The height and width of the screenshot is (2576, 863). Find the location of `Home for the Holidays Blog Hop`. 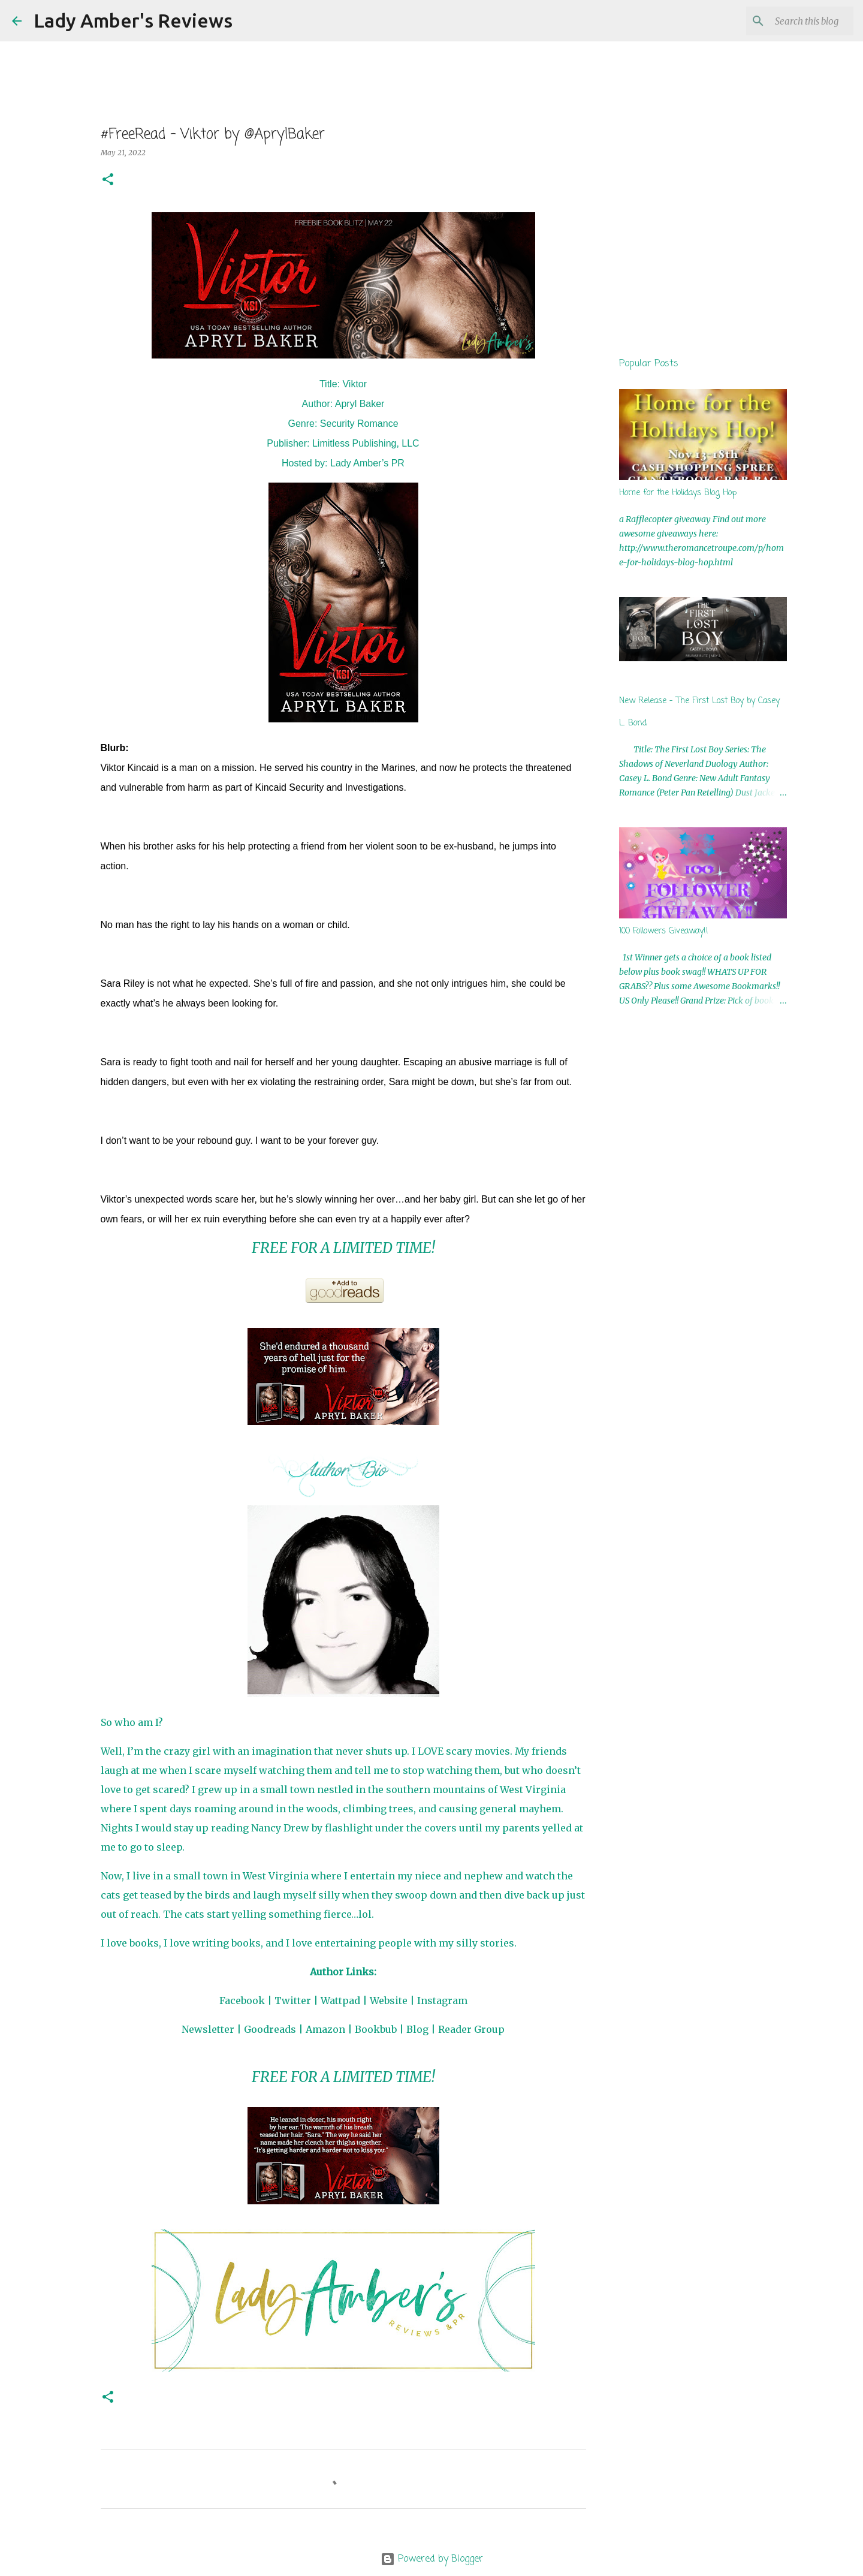

Home for the Holidays Blog Hop is located at coordinates (678, 493).